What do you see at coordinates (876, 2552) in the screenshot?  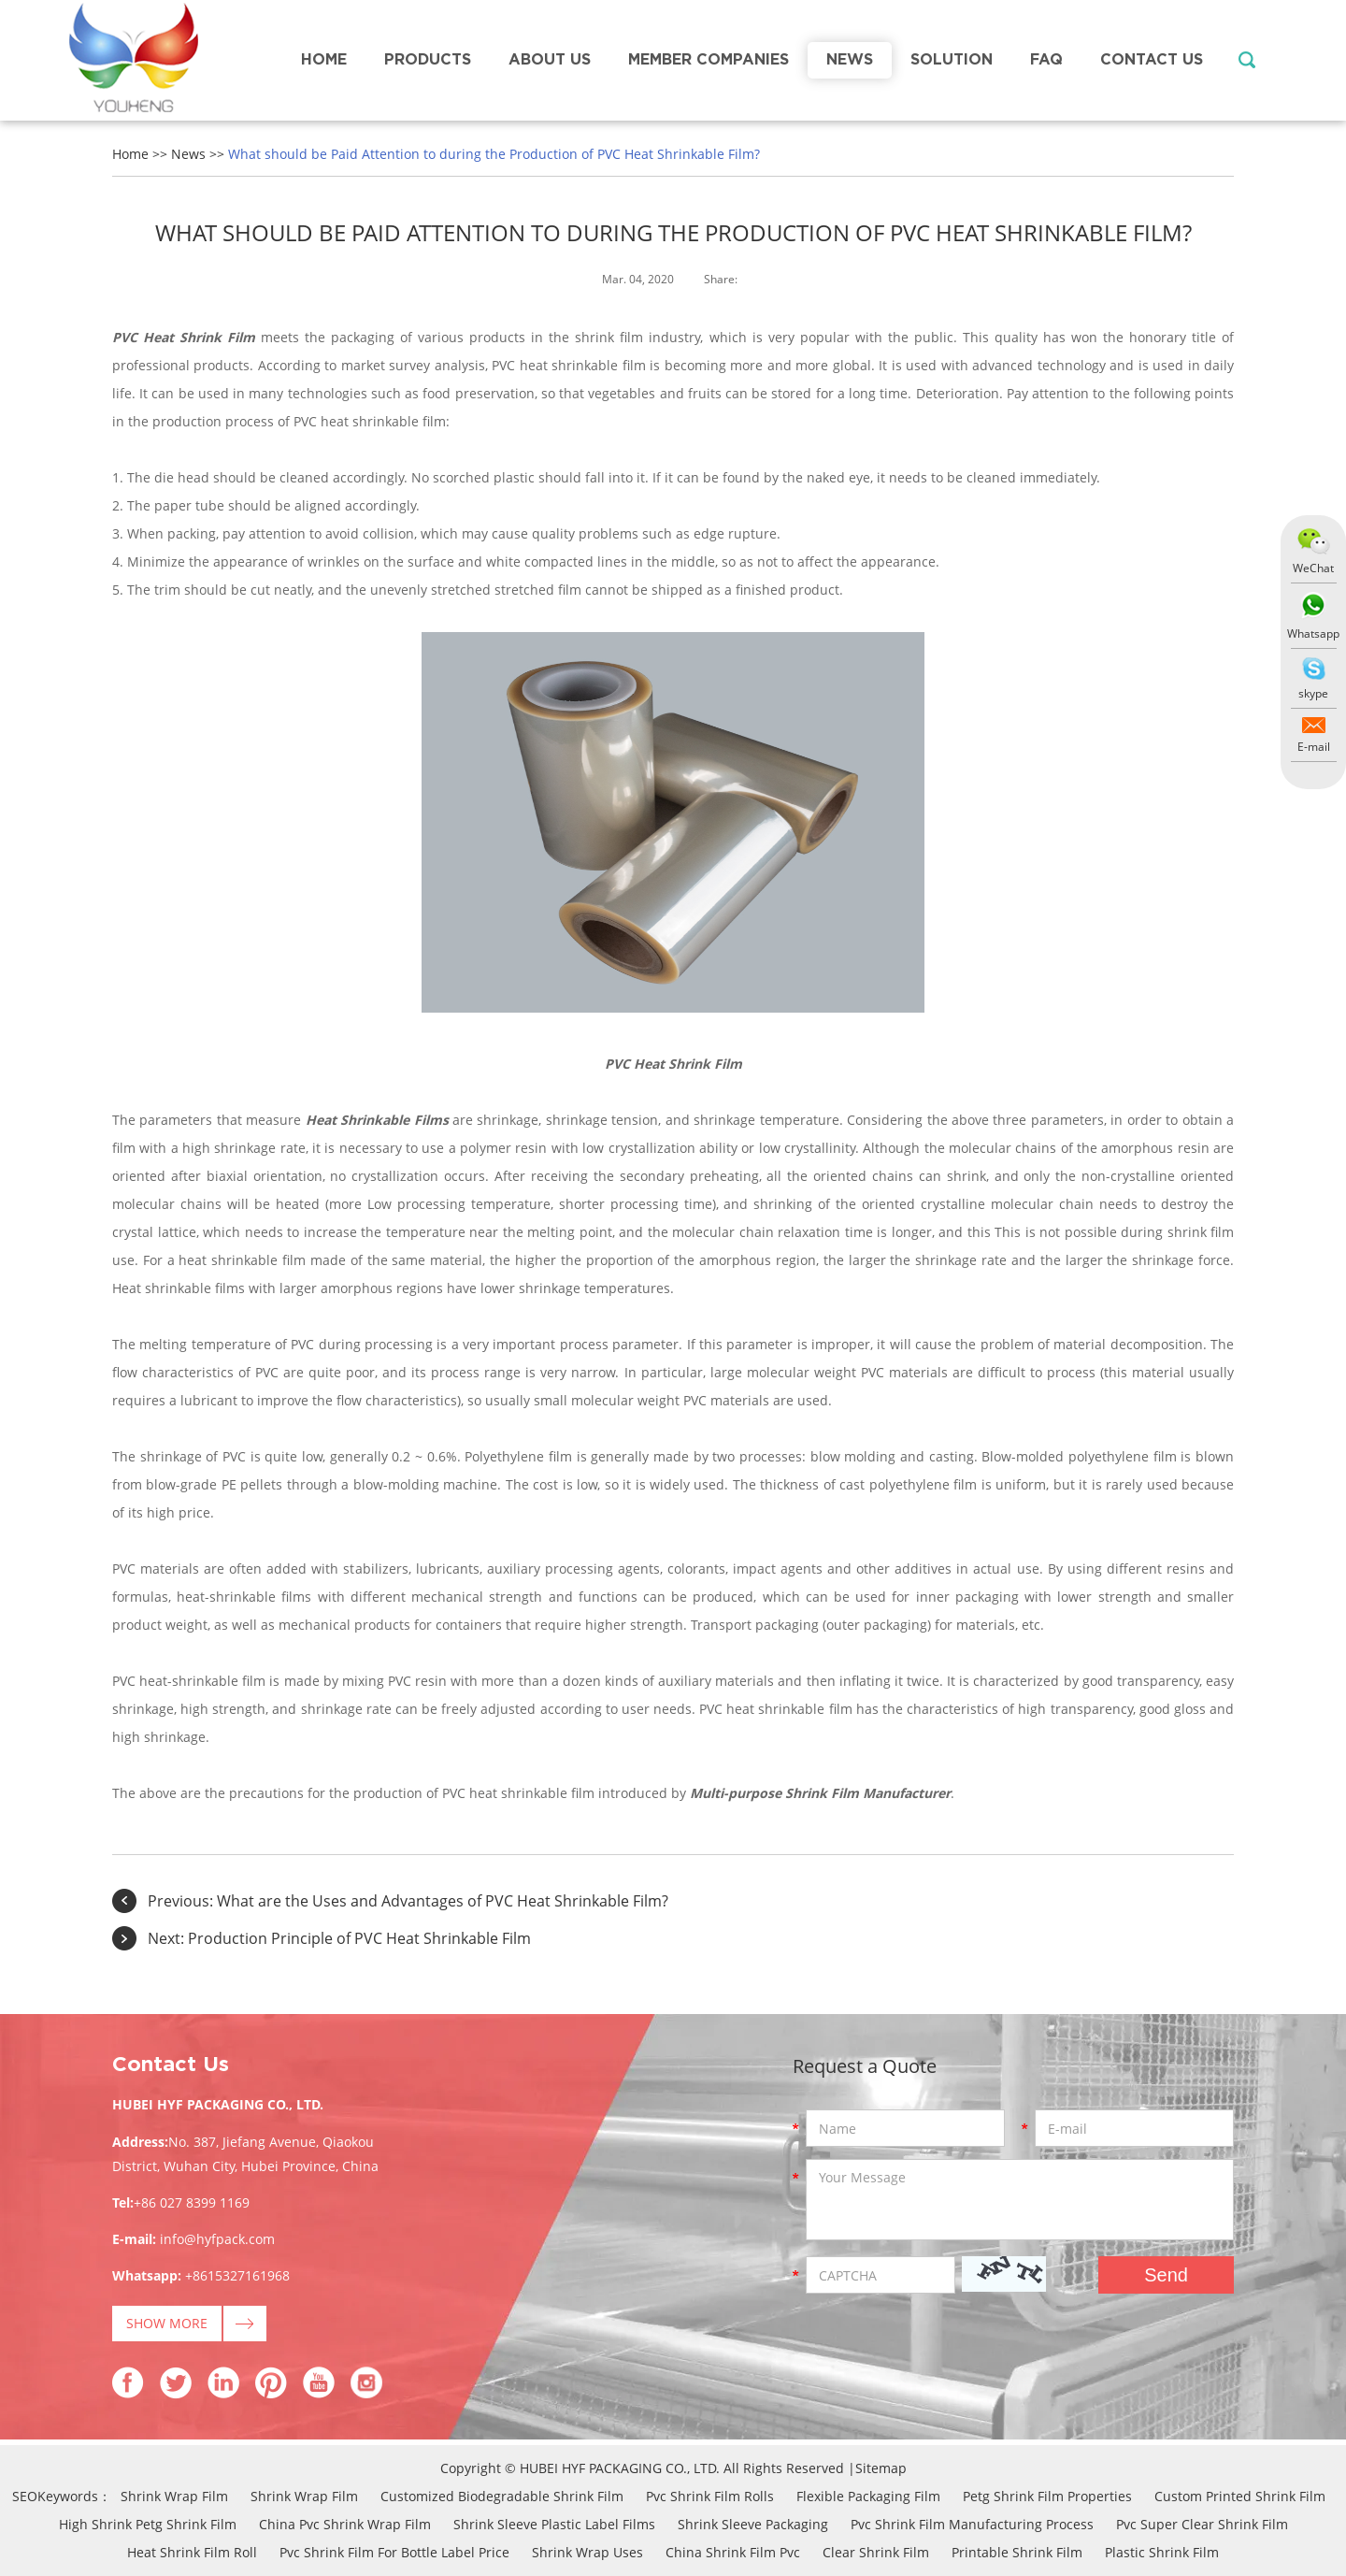 I see `Clear Shrink Film` at bounding box center [876, 2552].